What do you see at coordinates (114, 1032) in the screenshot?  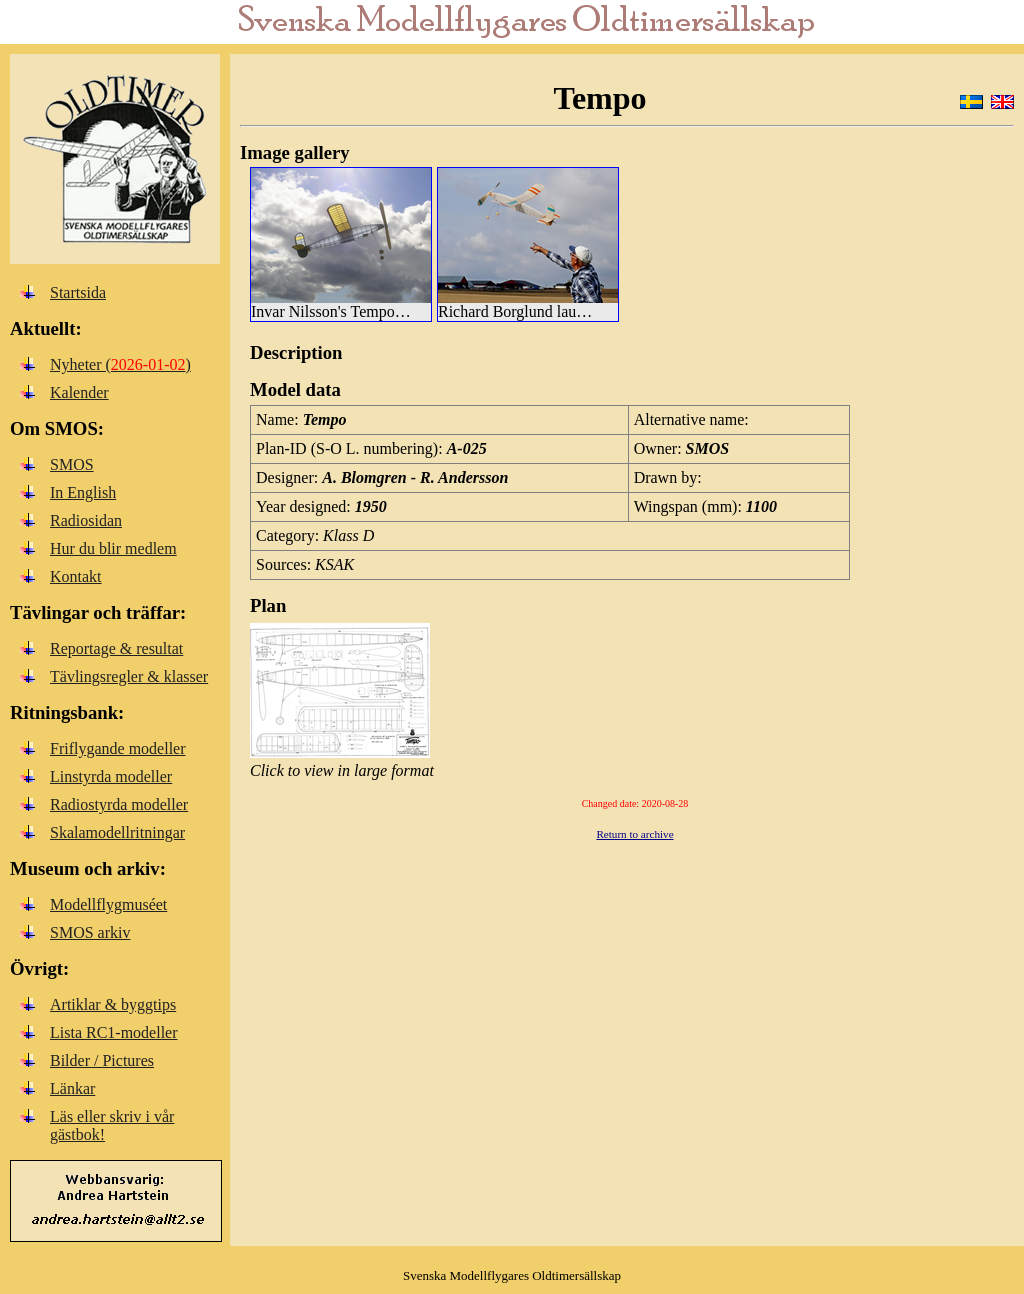 I see `Lista RC1-modeller` at bounding box center [114, 1032].